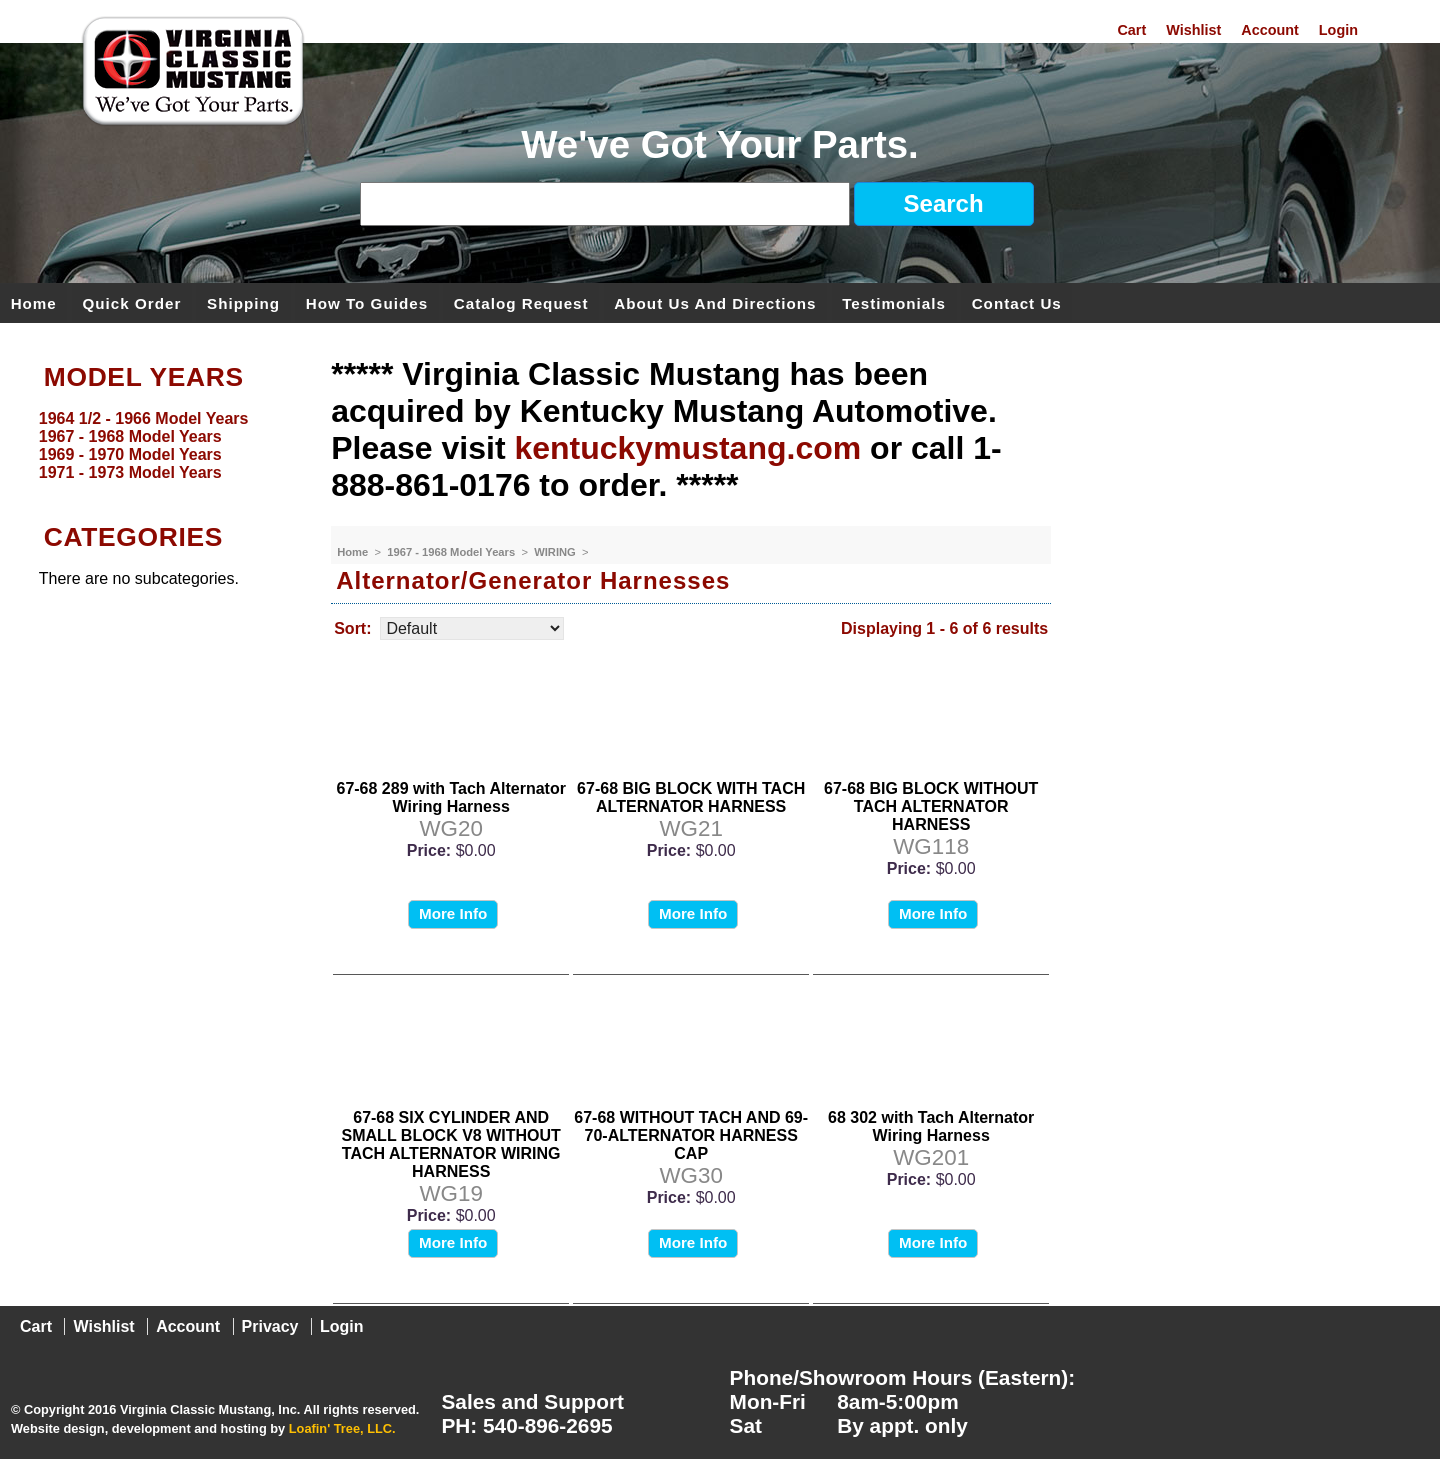 The height and width of the screenshot is (1480, 1440). Describe the element at coordinates (1131, 30) in the screenshot. I see `Cart` at that location.